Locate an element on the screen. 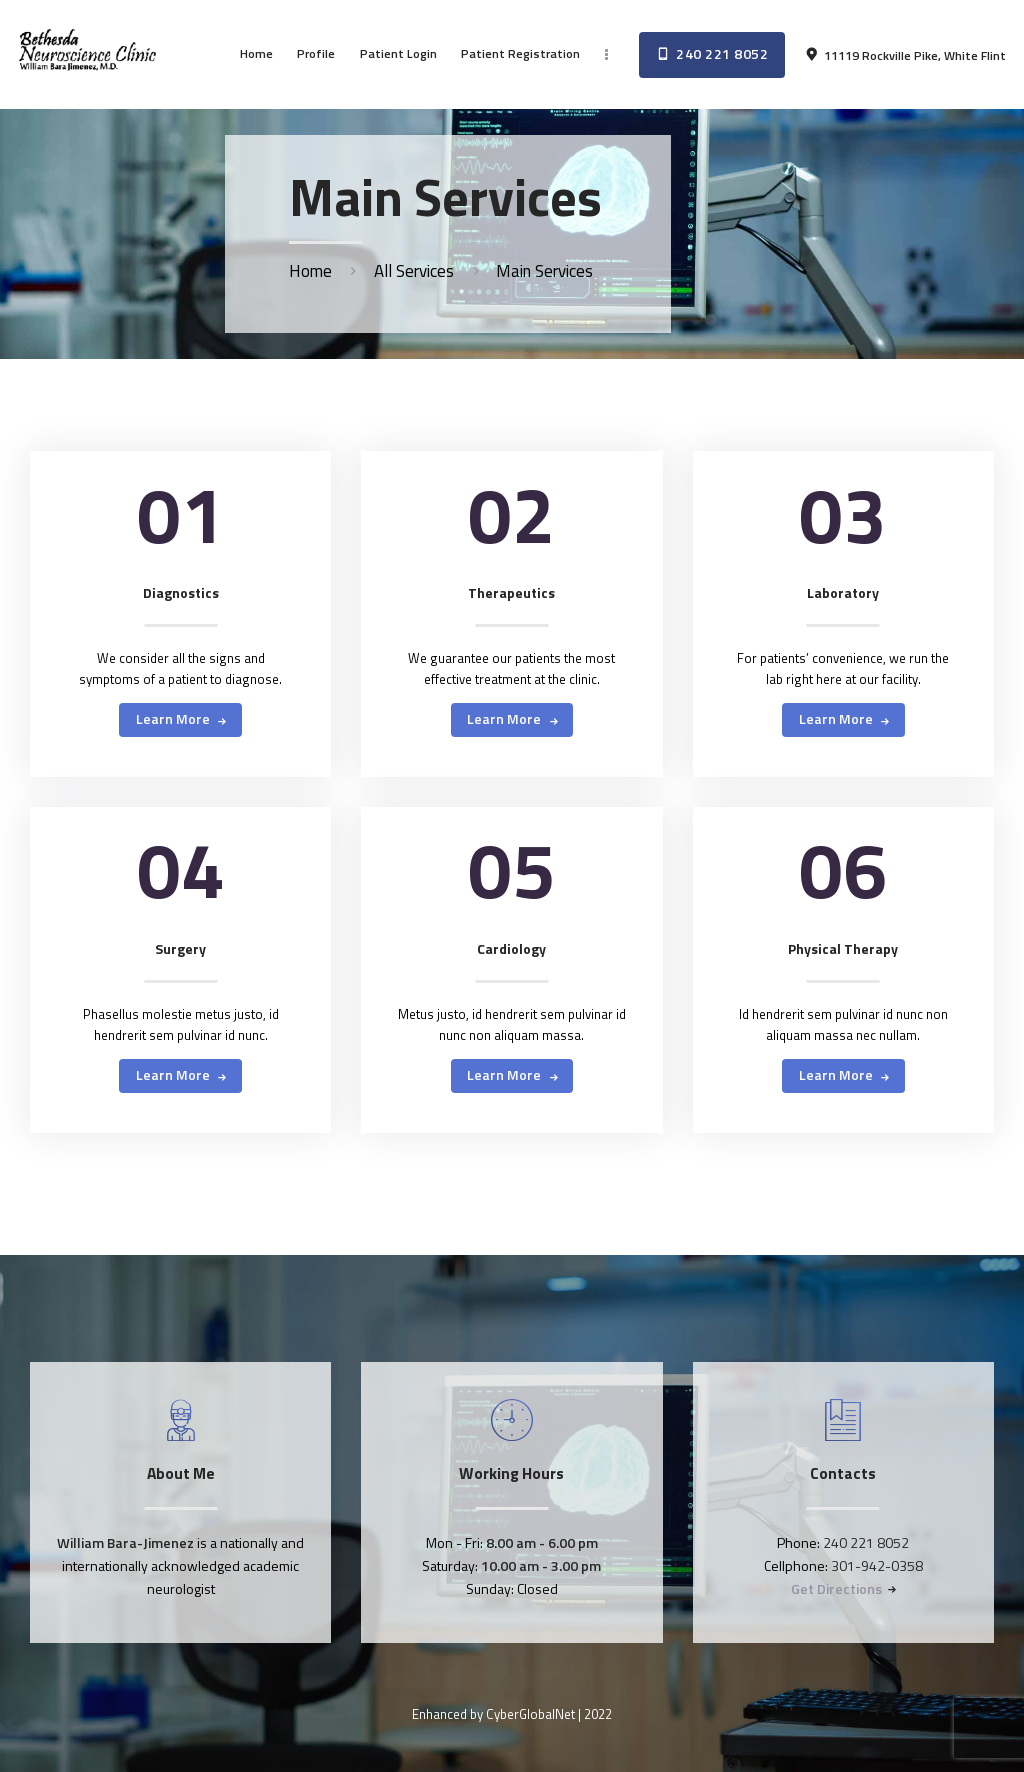 This screenshot has height=1772, width=1024. Learn more is located at coordinates (173, 718).